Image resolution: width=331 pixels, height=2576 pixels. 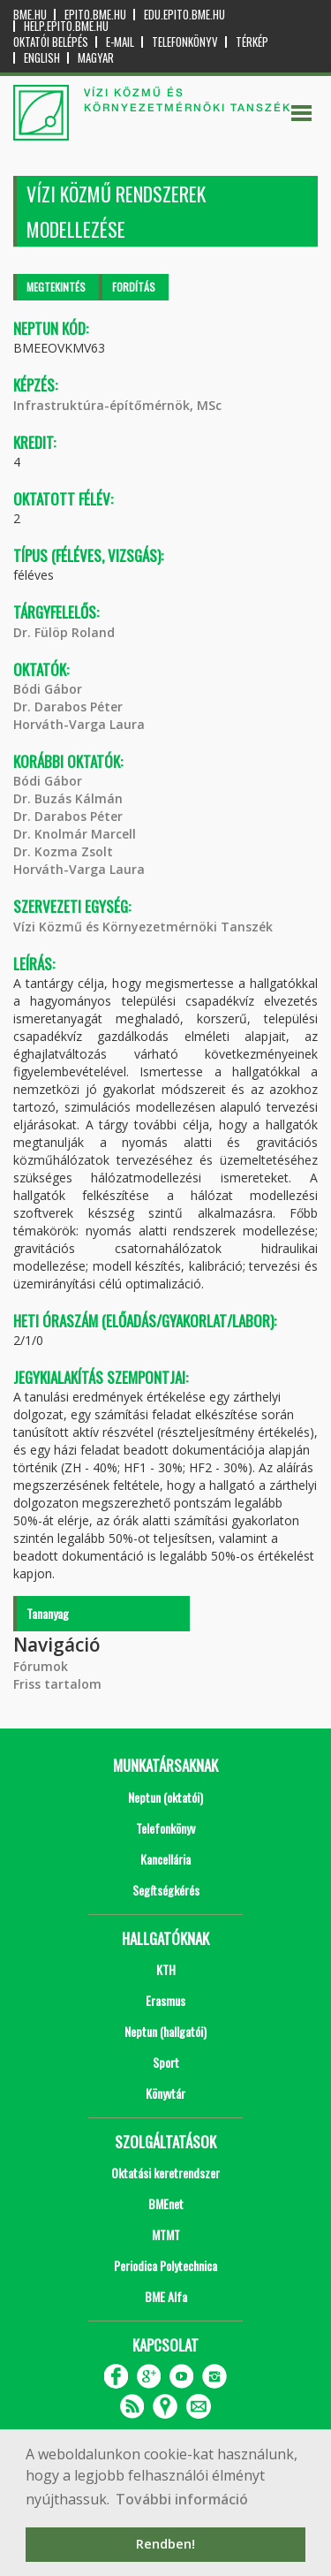 I want to click on MTMT, so click(x=166, y=2234).